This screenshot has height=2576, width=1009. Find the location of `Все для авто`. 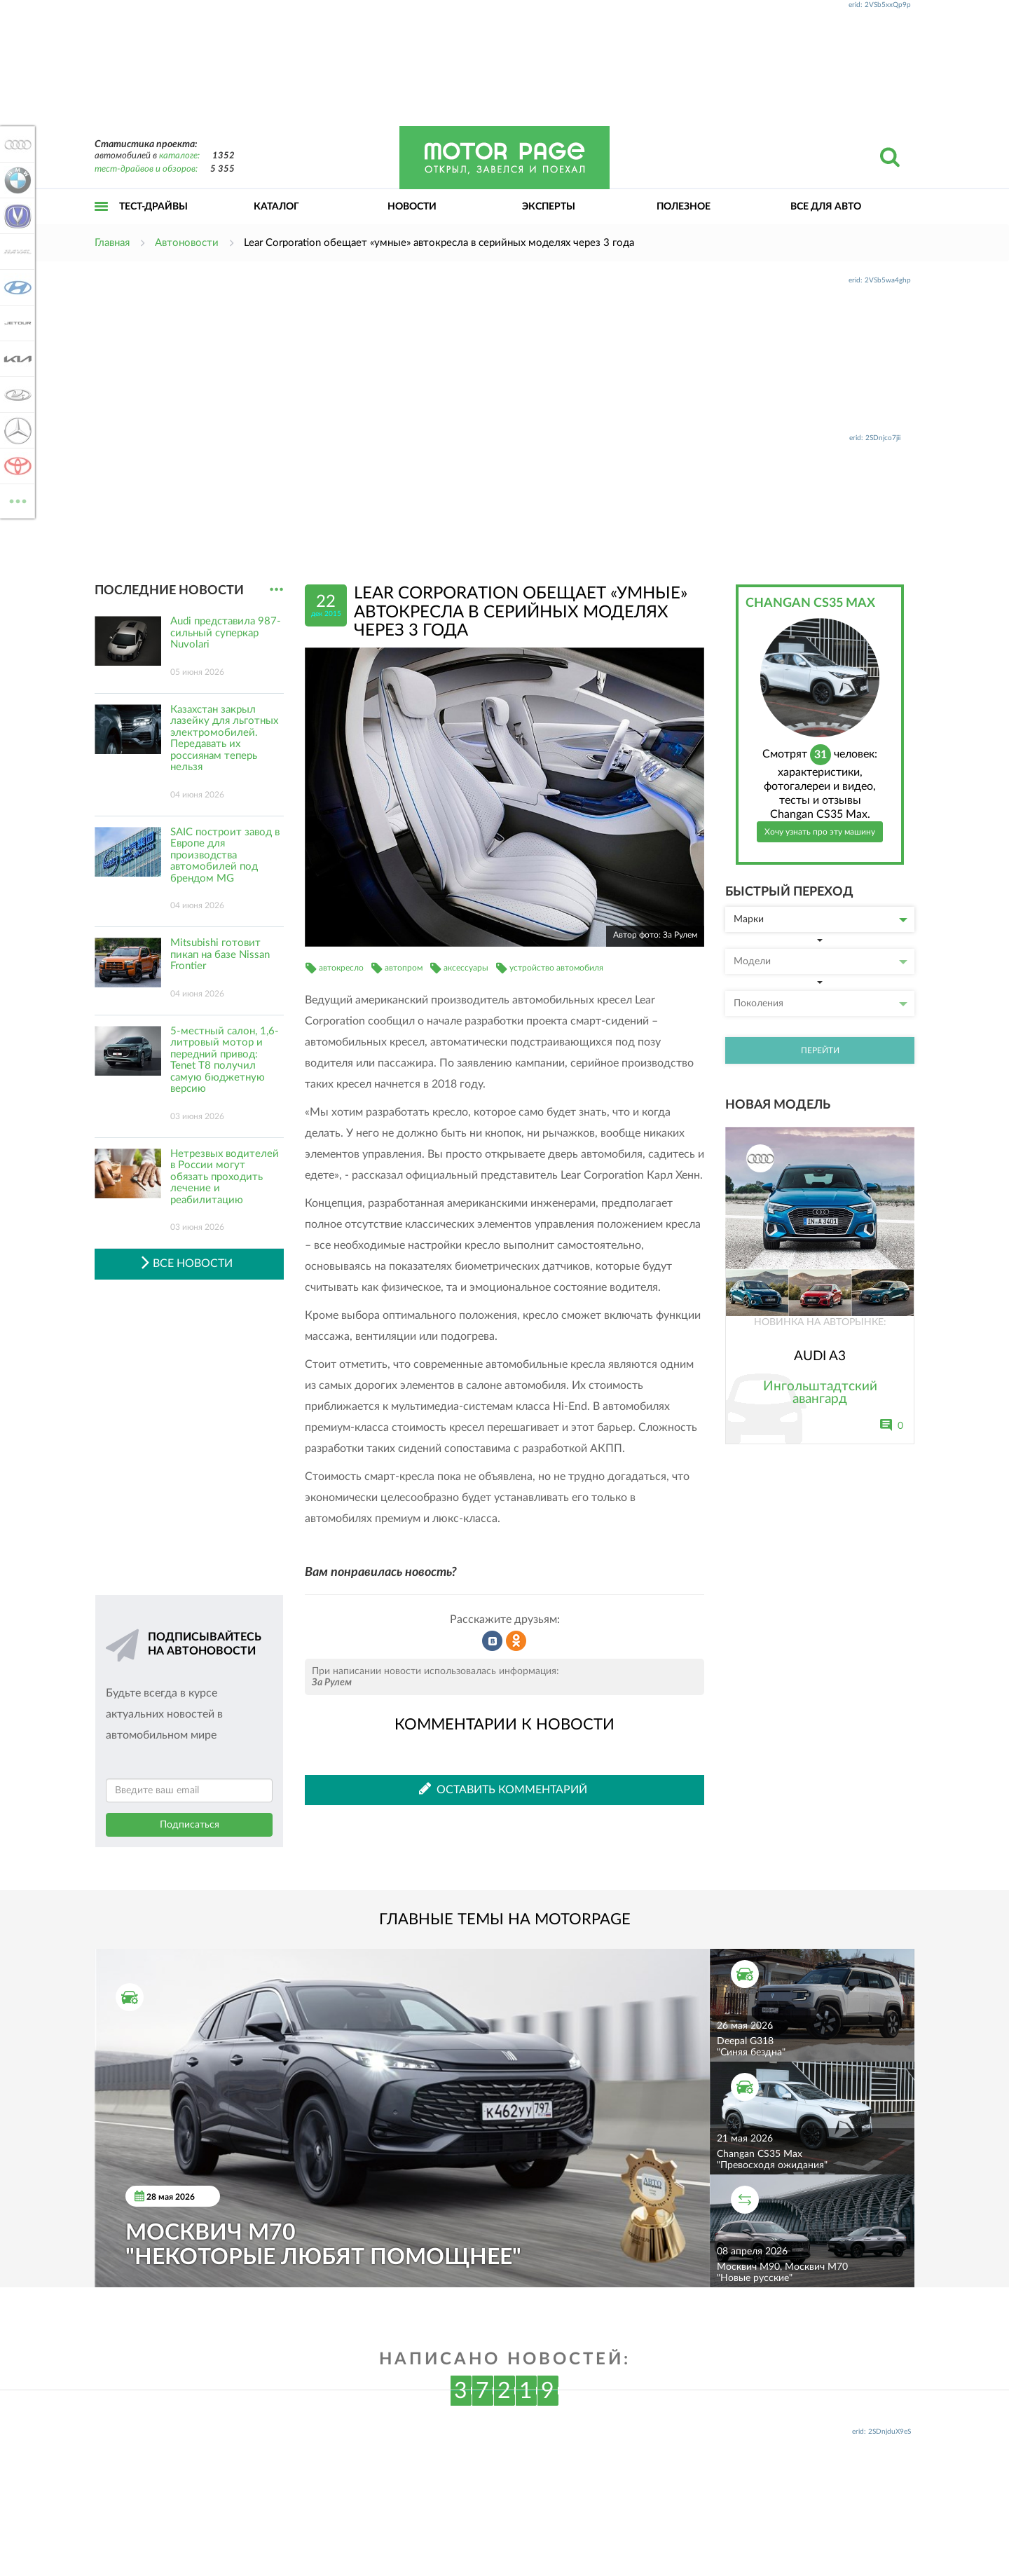

Все для авто is located at coordinates (825, 207).